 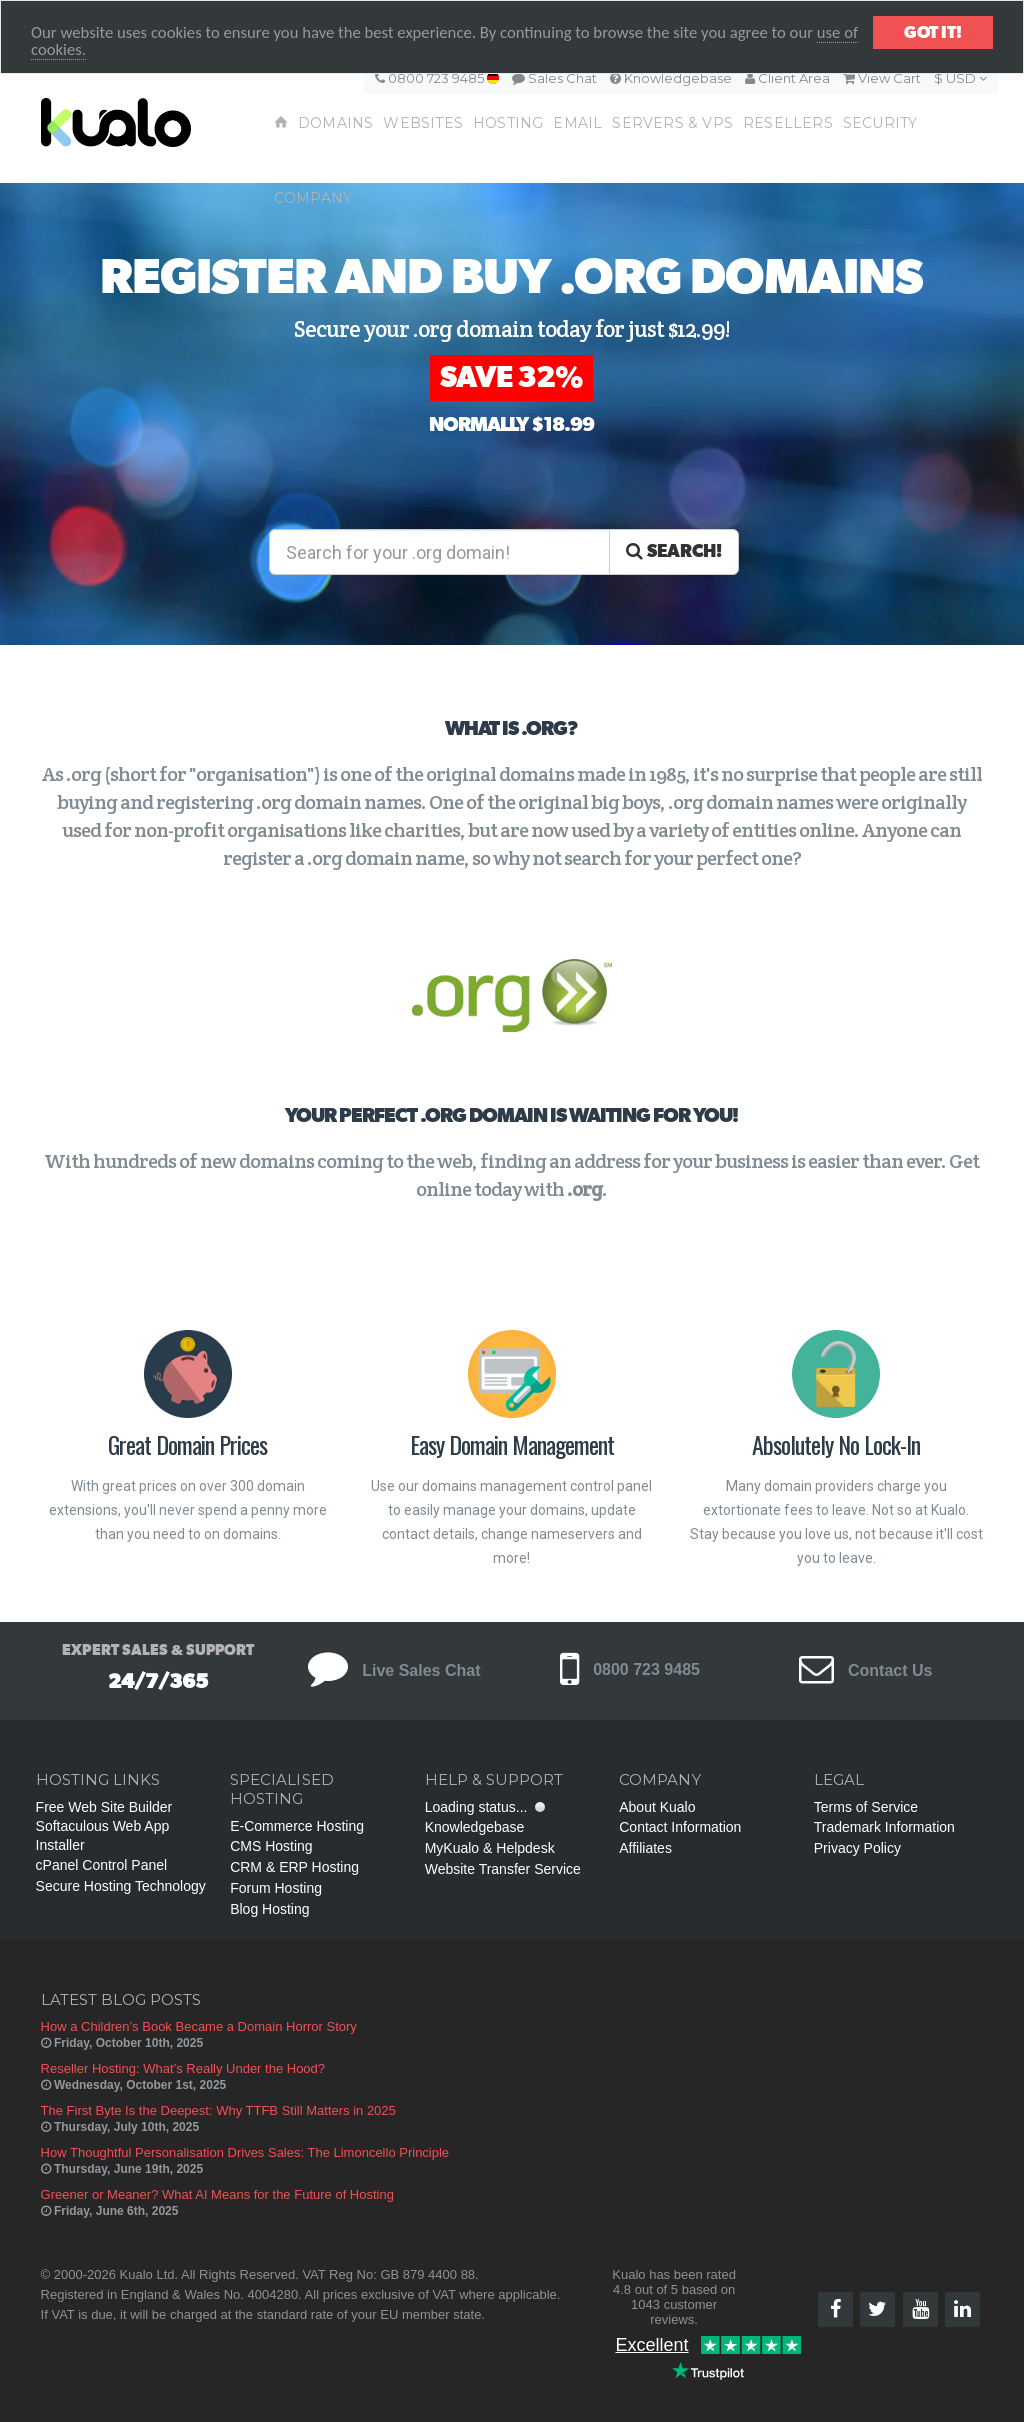 I want to click on E-Commerce Hosting, so click(x=297, y=1826).